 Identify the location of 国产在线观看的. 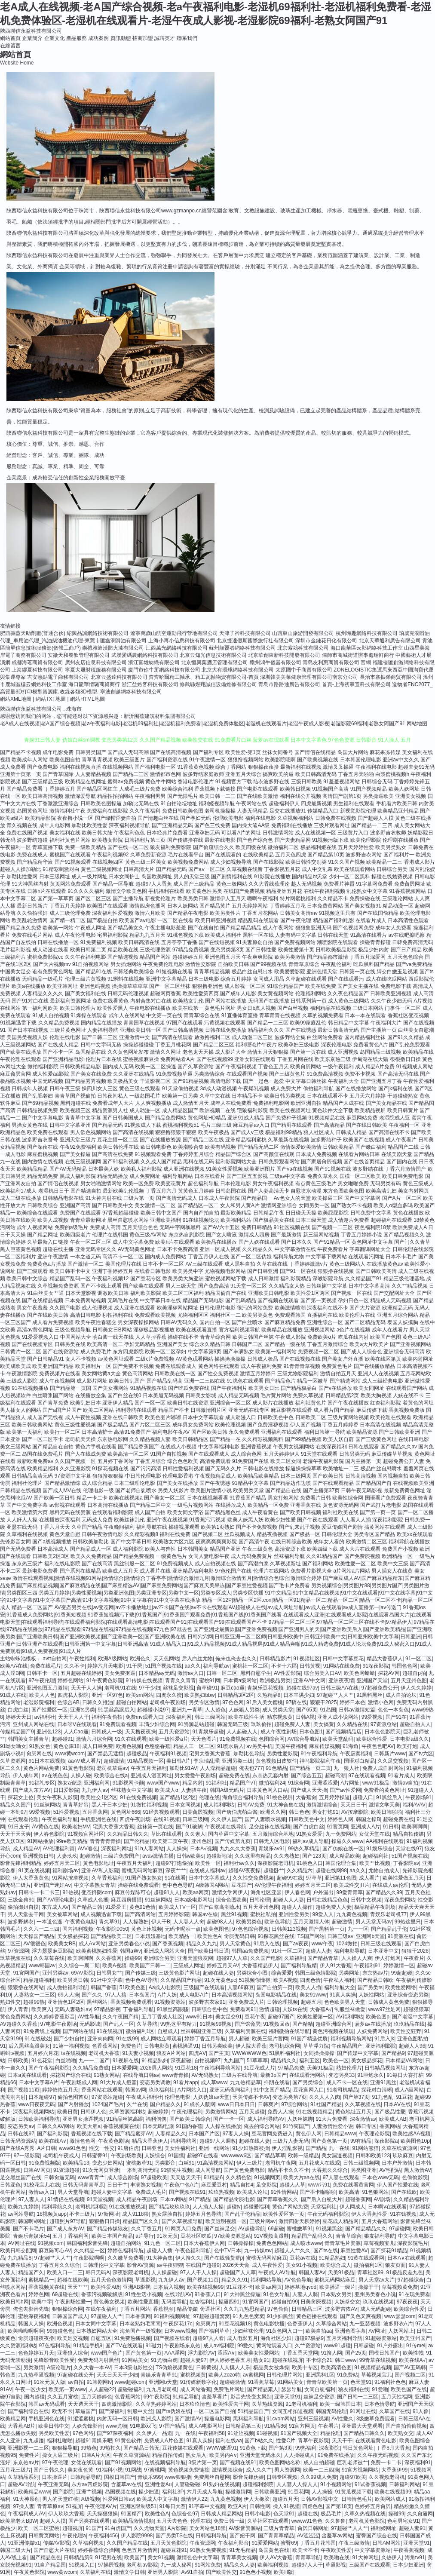
(223, 855).